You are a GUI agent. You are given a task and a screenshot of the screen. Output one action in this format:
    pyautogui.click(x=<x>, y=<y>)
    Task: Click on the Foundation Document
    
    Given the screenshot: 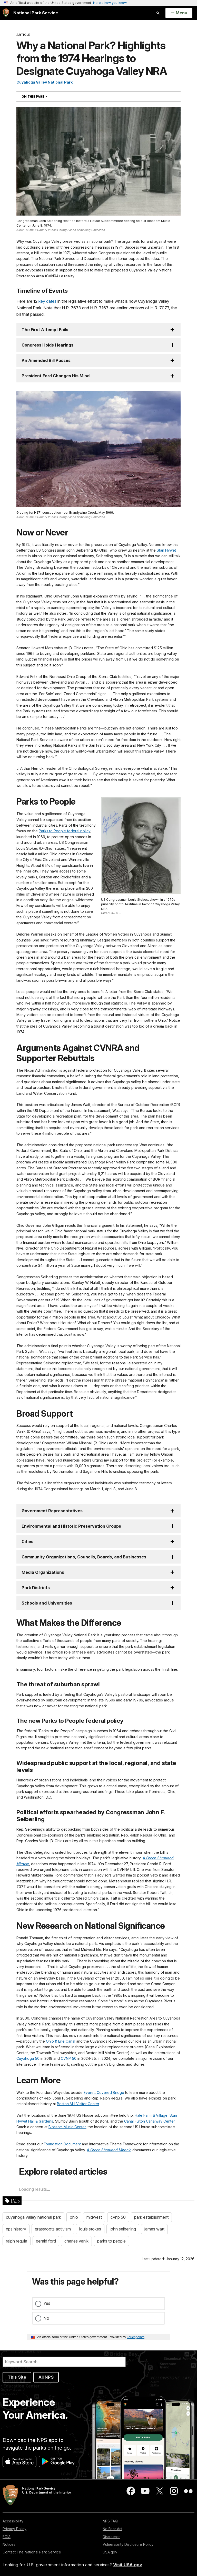 What is the action you would take?
    pyautogui.click(x=62, y=2144)
    